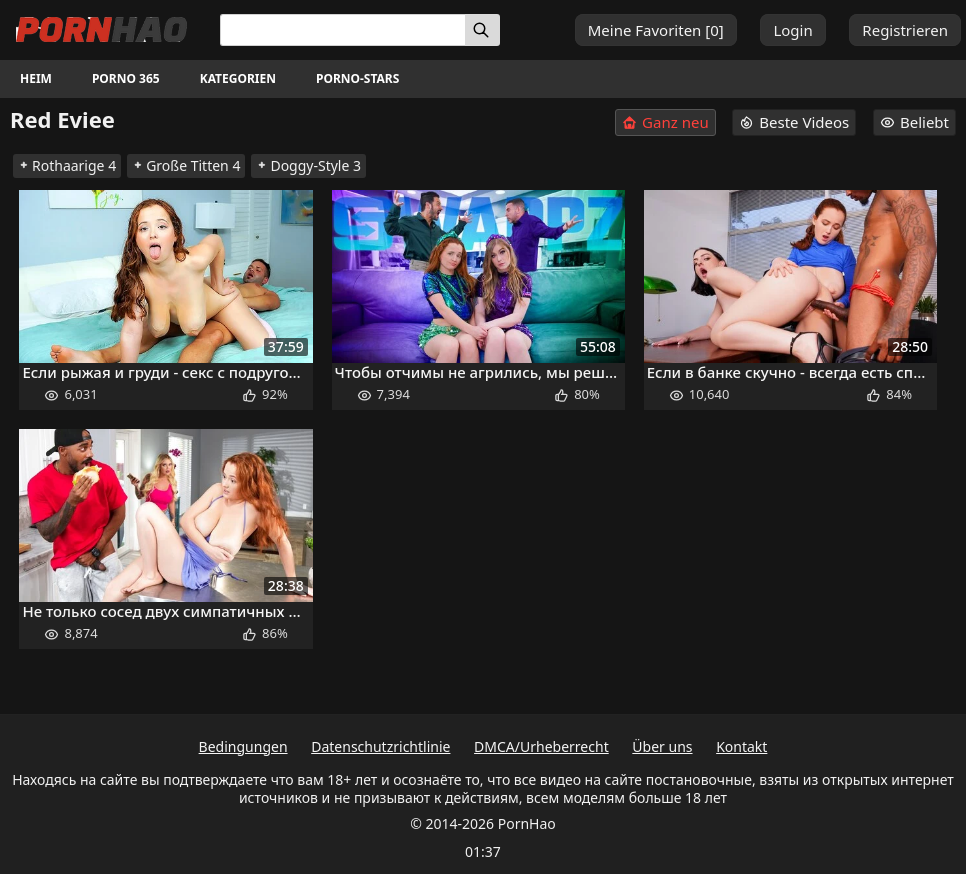 The width and height of the screenshot is (966, 874). I want to click on Datenschutzrichtlinie, so click(380, 746).